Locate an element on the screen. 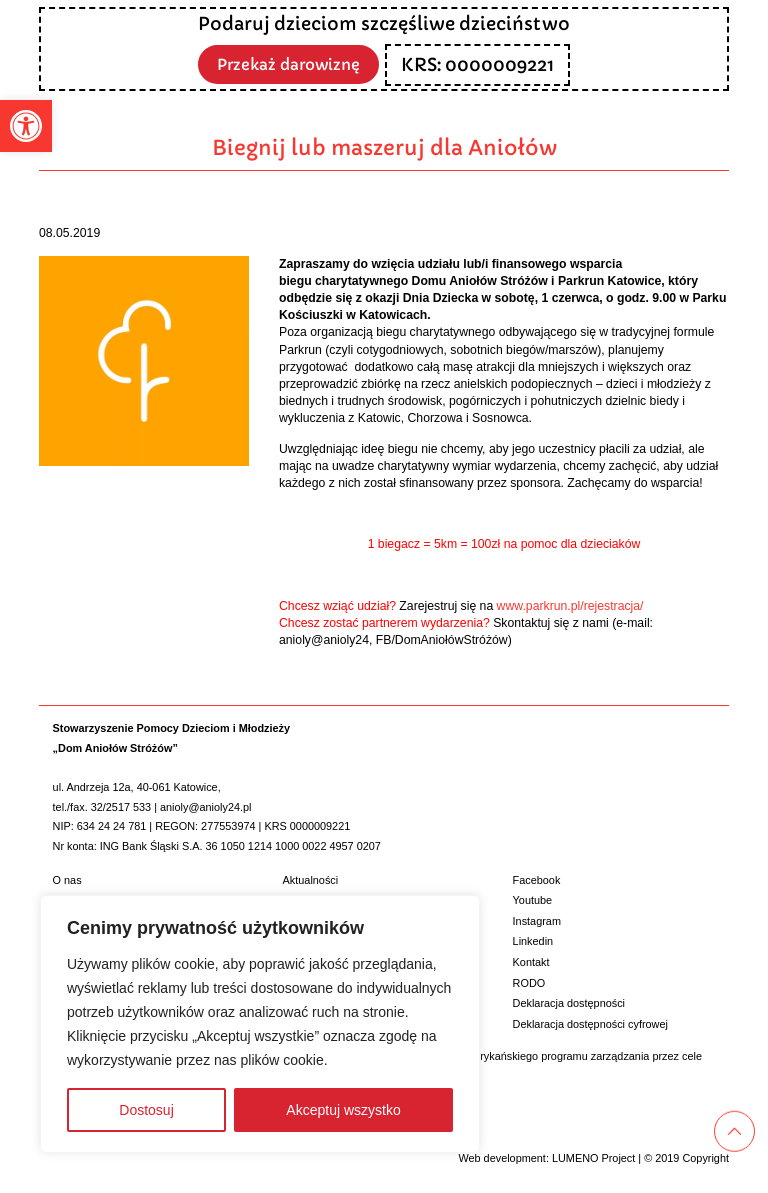 The image size is (768, 1193). Instagram is located at coordinates (537, 921).